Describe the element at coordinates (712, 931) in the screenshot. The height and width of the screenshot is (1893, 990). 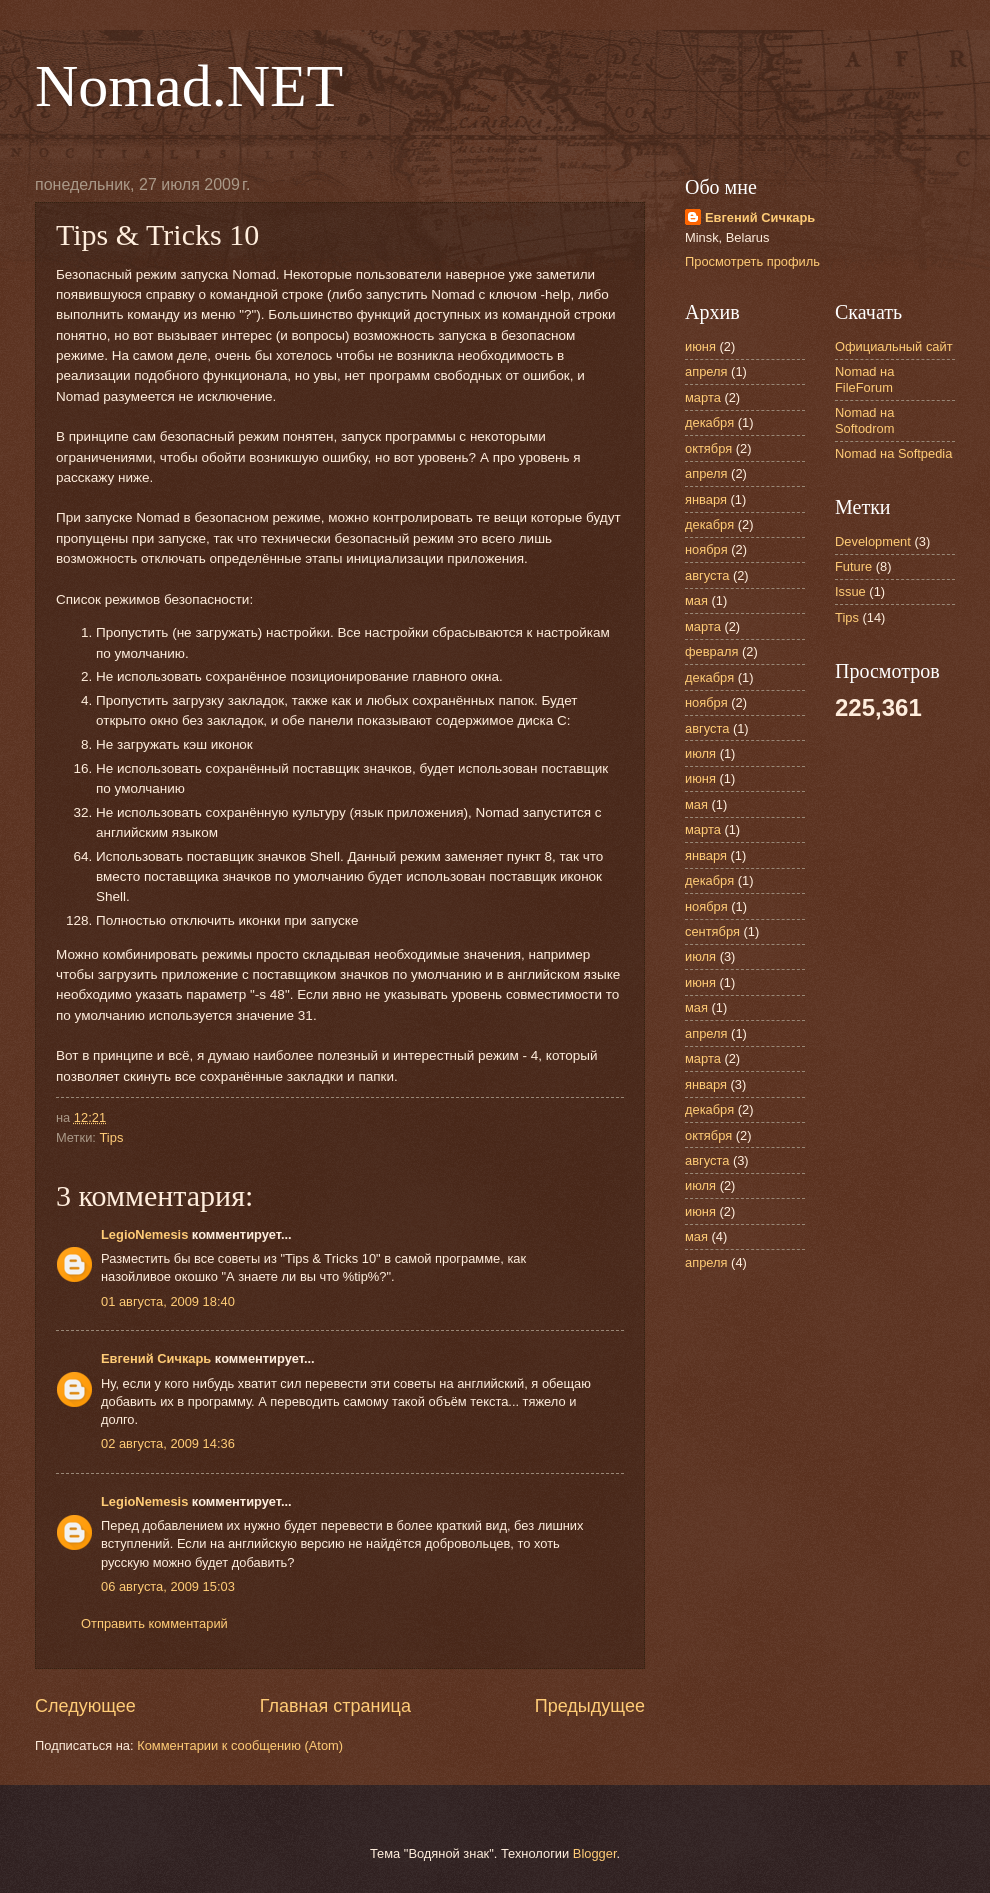
I see `сентября` at that location.